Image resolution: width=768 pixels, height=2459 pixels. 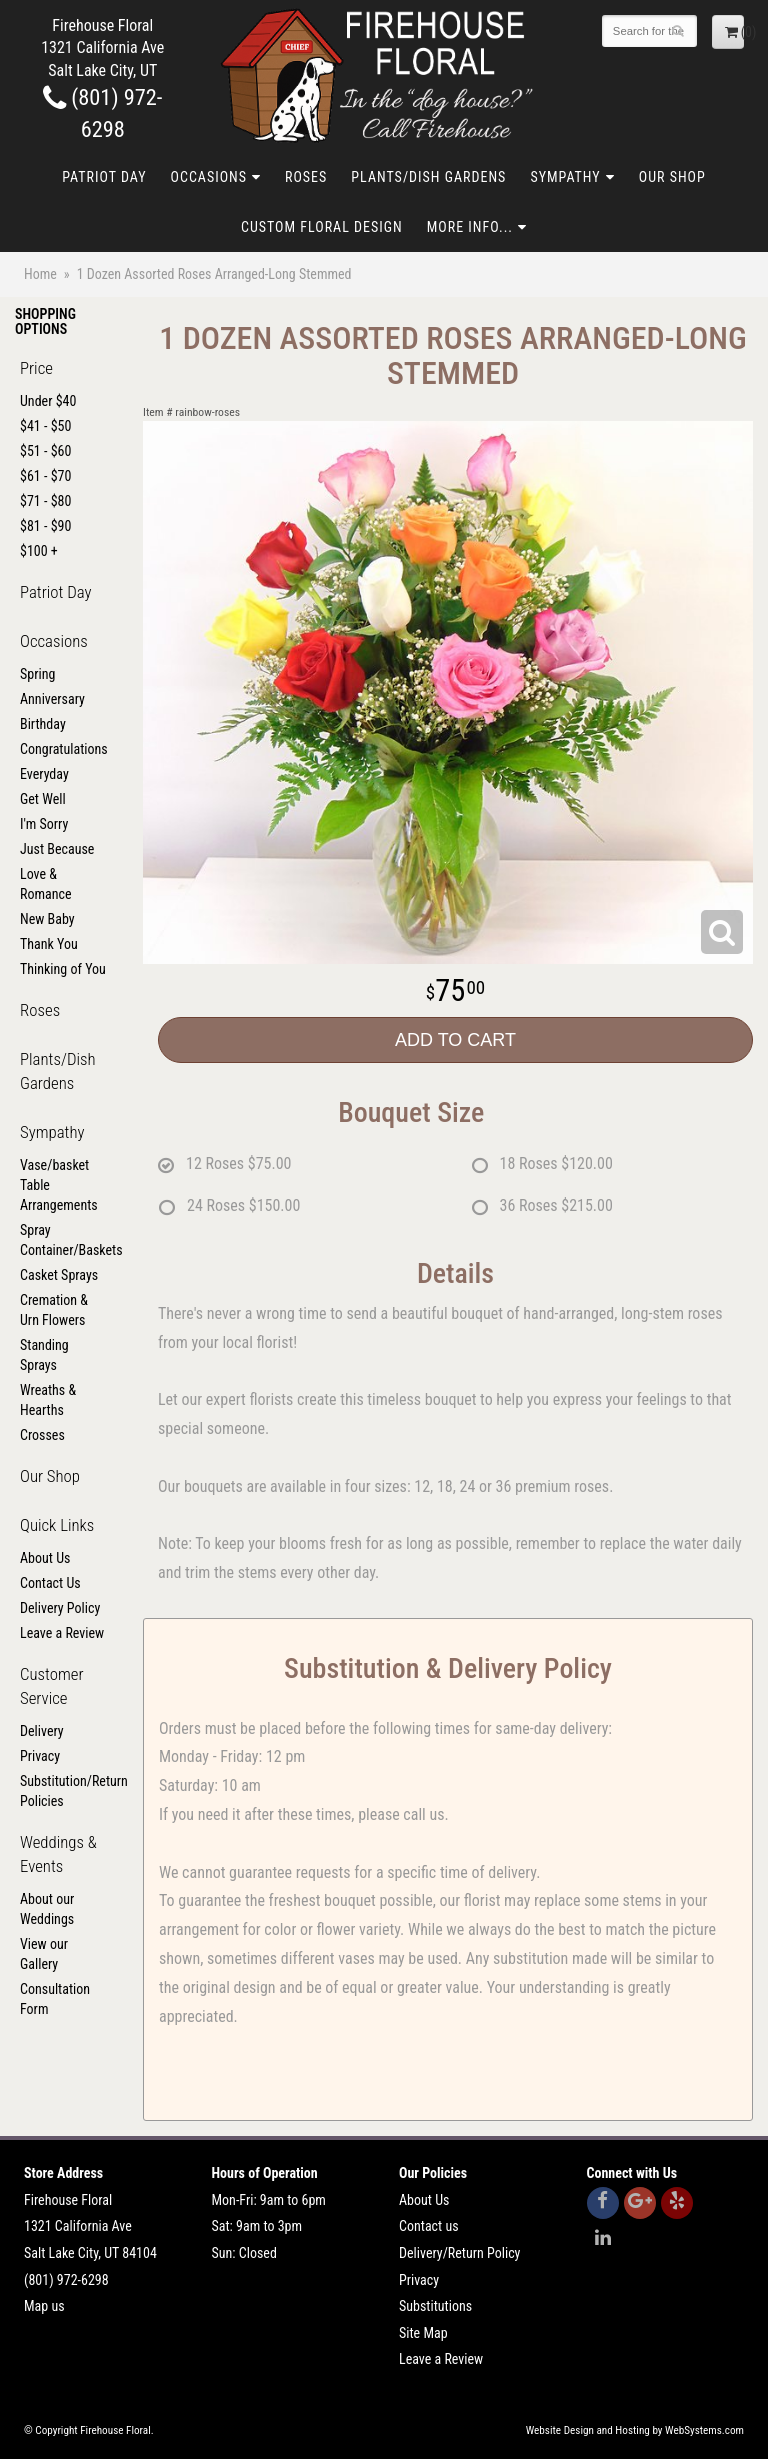 What do you see at coordinates (635, 2430) in the screenshot?
I see `Website Design and Hosting by WebSystems.com` at bounding box center [635, 2430].